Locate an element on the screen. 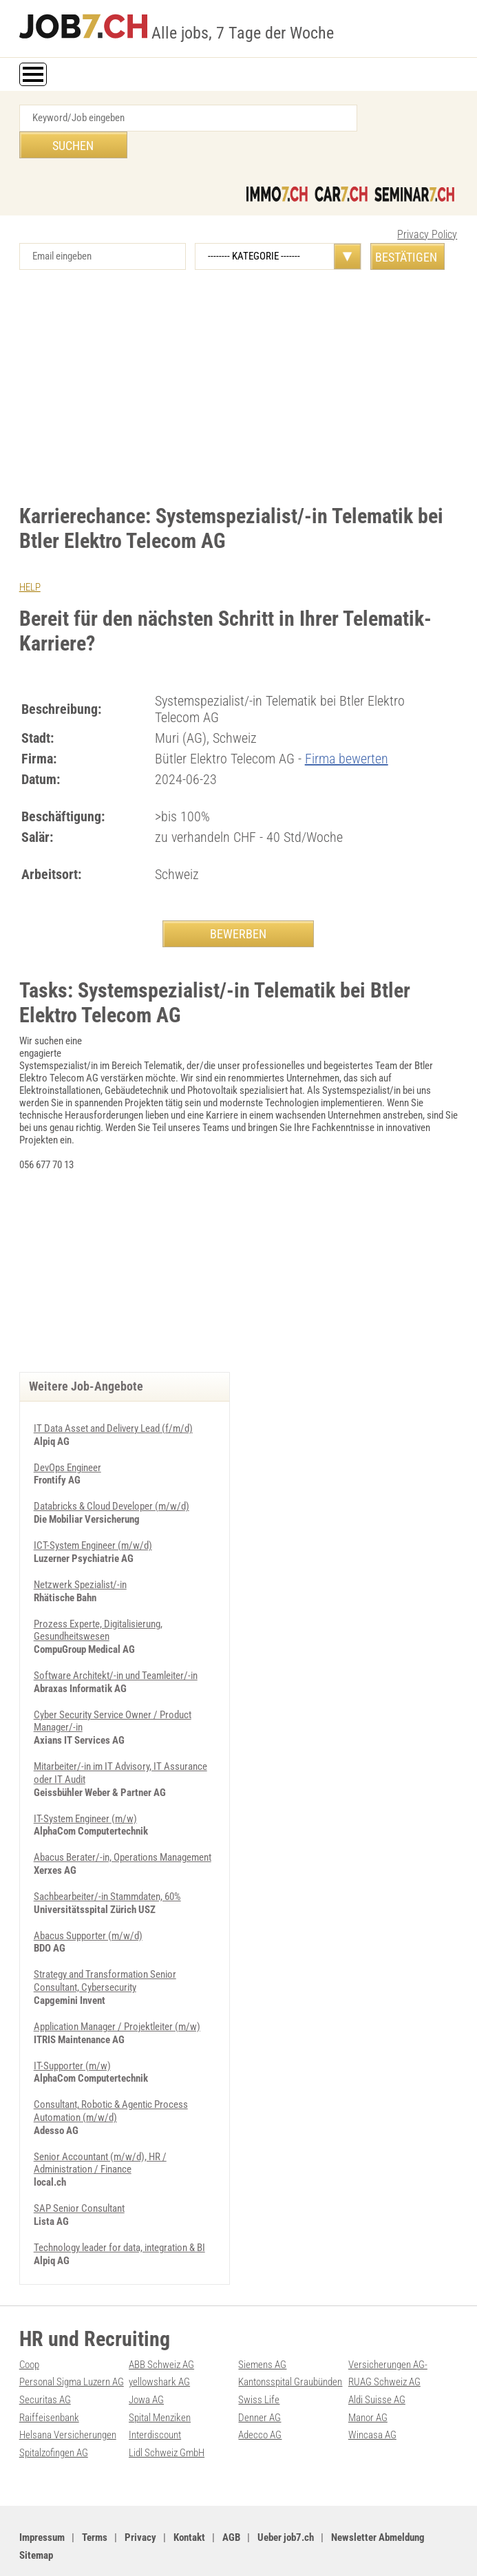 Image resolution: width=477 pixels, height=2576 pixels. Werbung auf WEB-SET Network is located at coordinates (274, 2550).